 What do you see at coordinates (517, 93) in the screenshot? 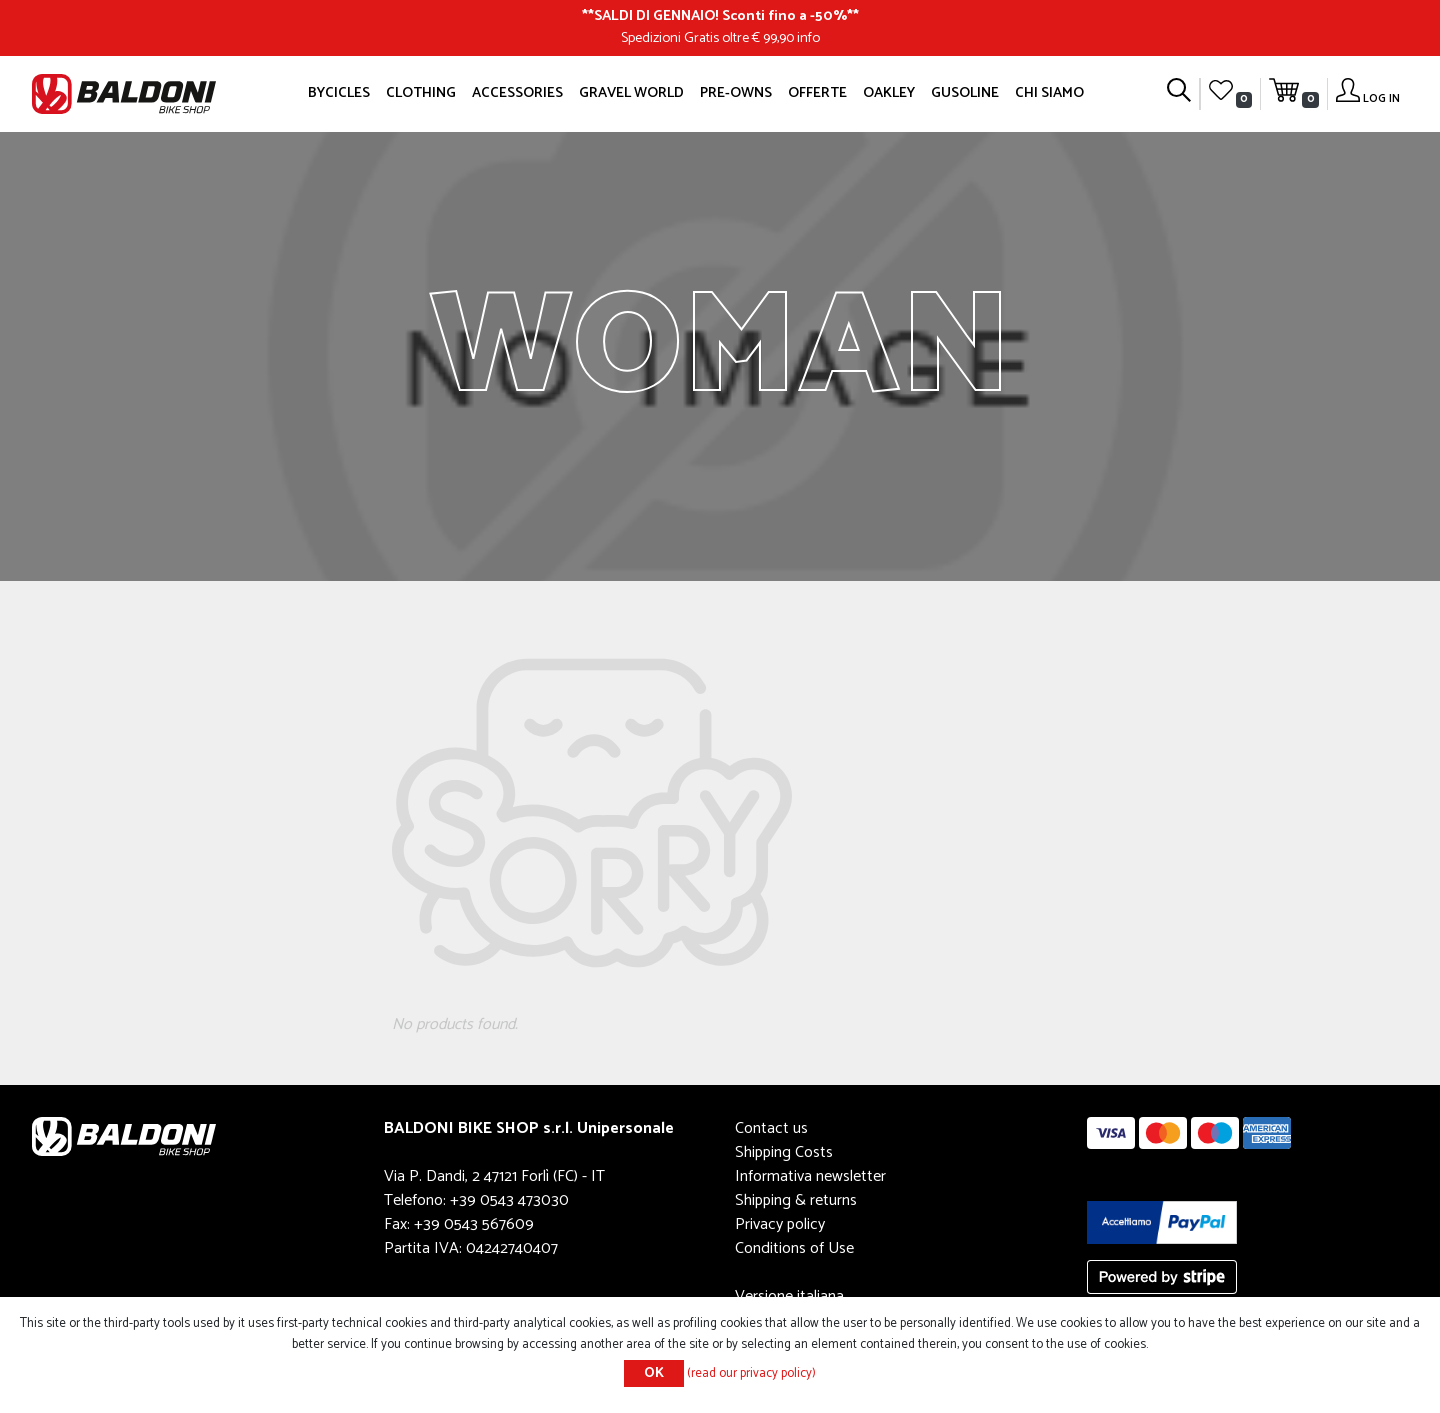
I see `Accessories` at bounding box center [517, 93].